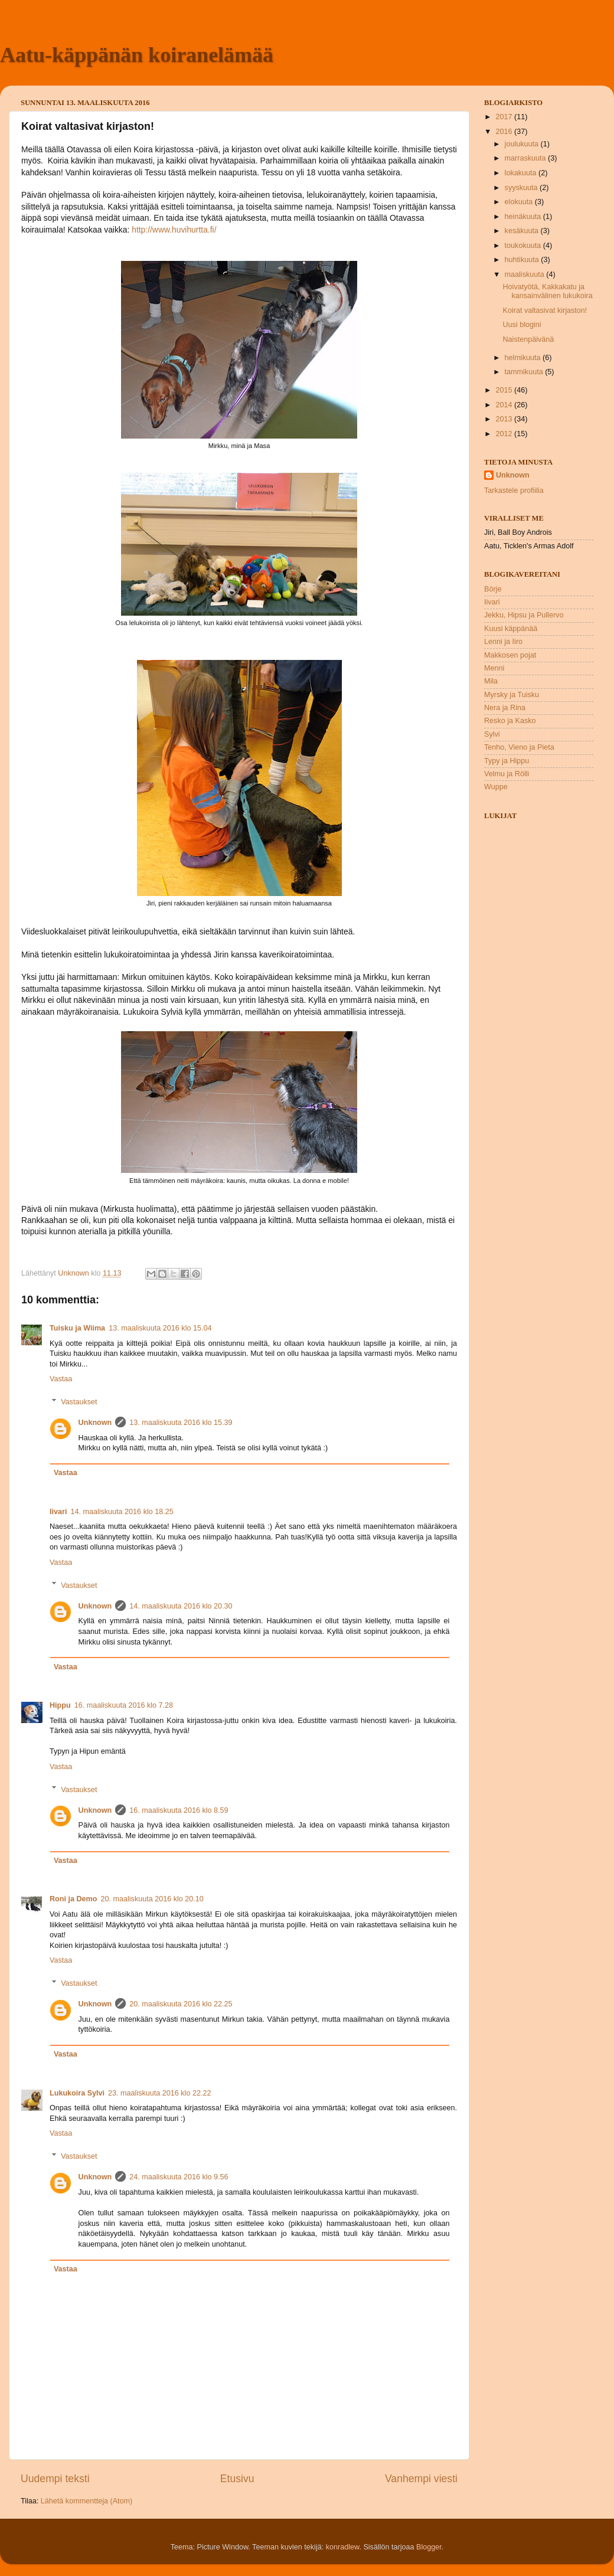 The height and width of the screenshot is (2576, 614). Describe the element at coordinates (510, 629) in the screenshot. I see `Kuusi käppänää` at that location.